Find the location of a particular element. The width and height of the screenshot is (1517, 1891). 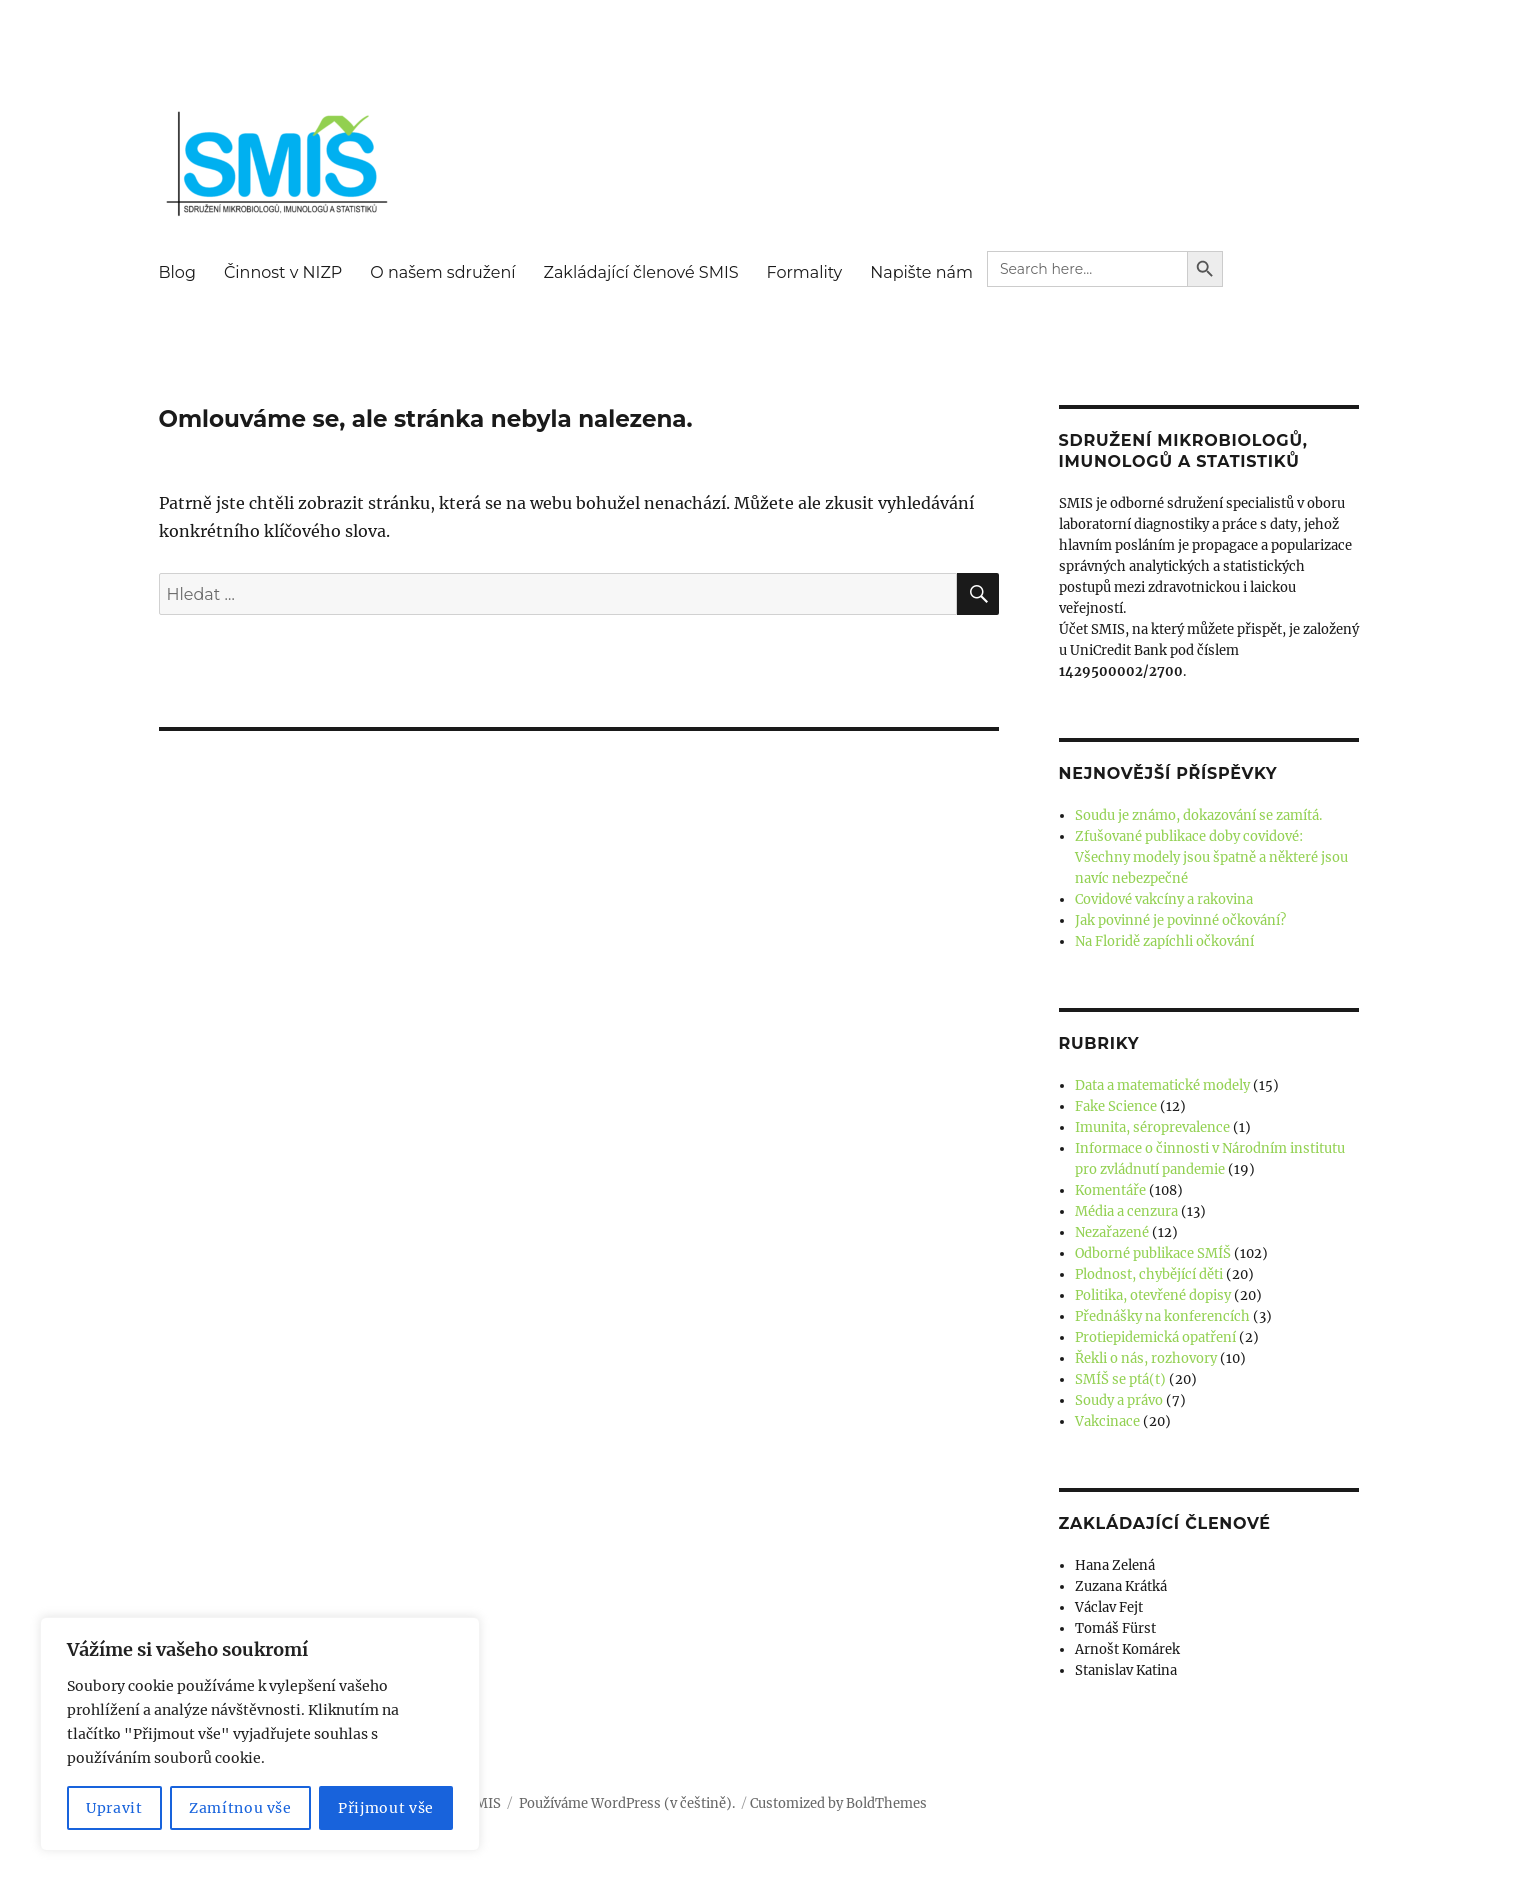

Zakládající členové SMIS is located at coordinates (641, 272).